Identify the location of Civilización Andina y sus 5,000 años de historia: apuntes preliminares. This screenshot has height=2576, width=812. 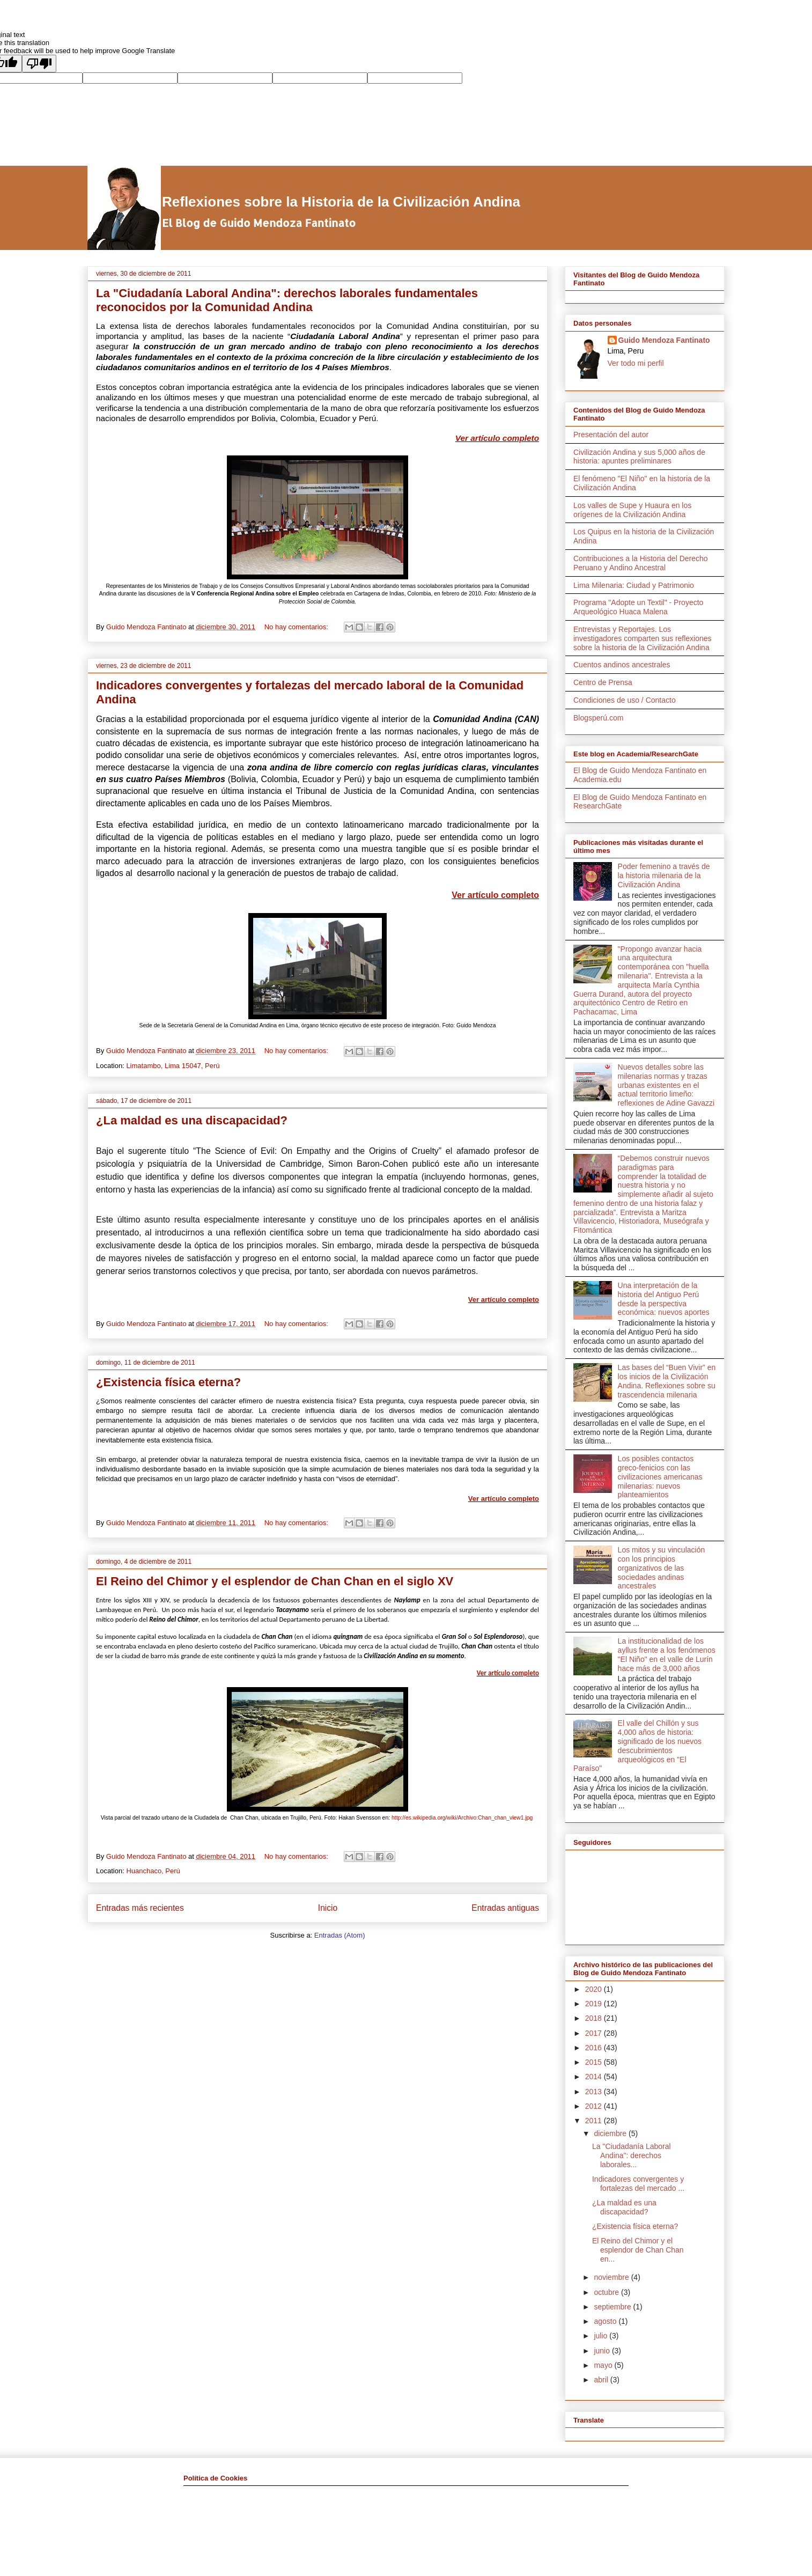
(639, 457).